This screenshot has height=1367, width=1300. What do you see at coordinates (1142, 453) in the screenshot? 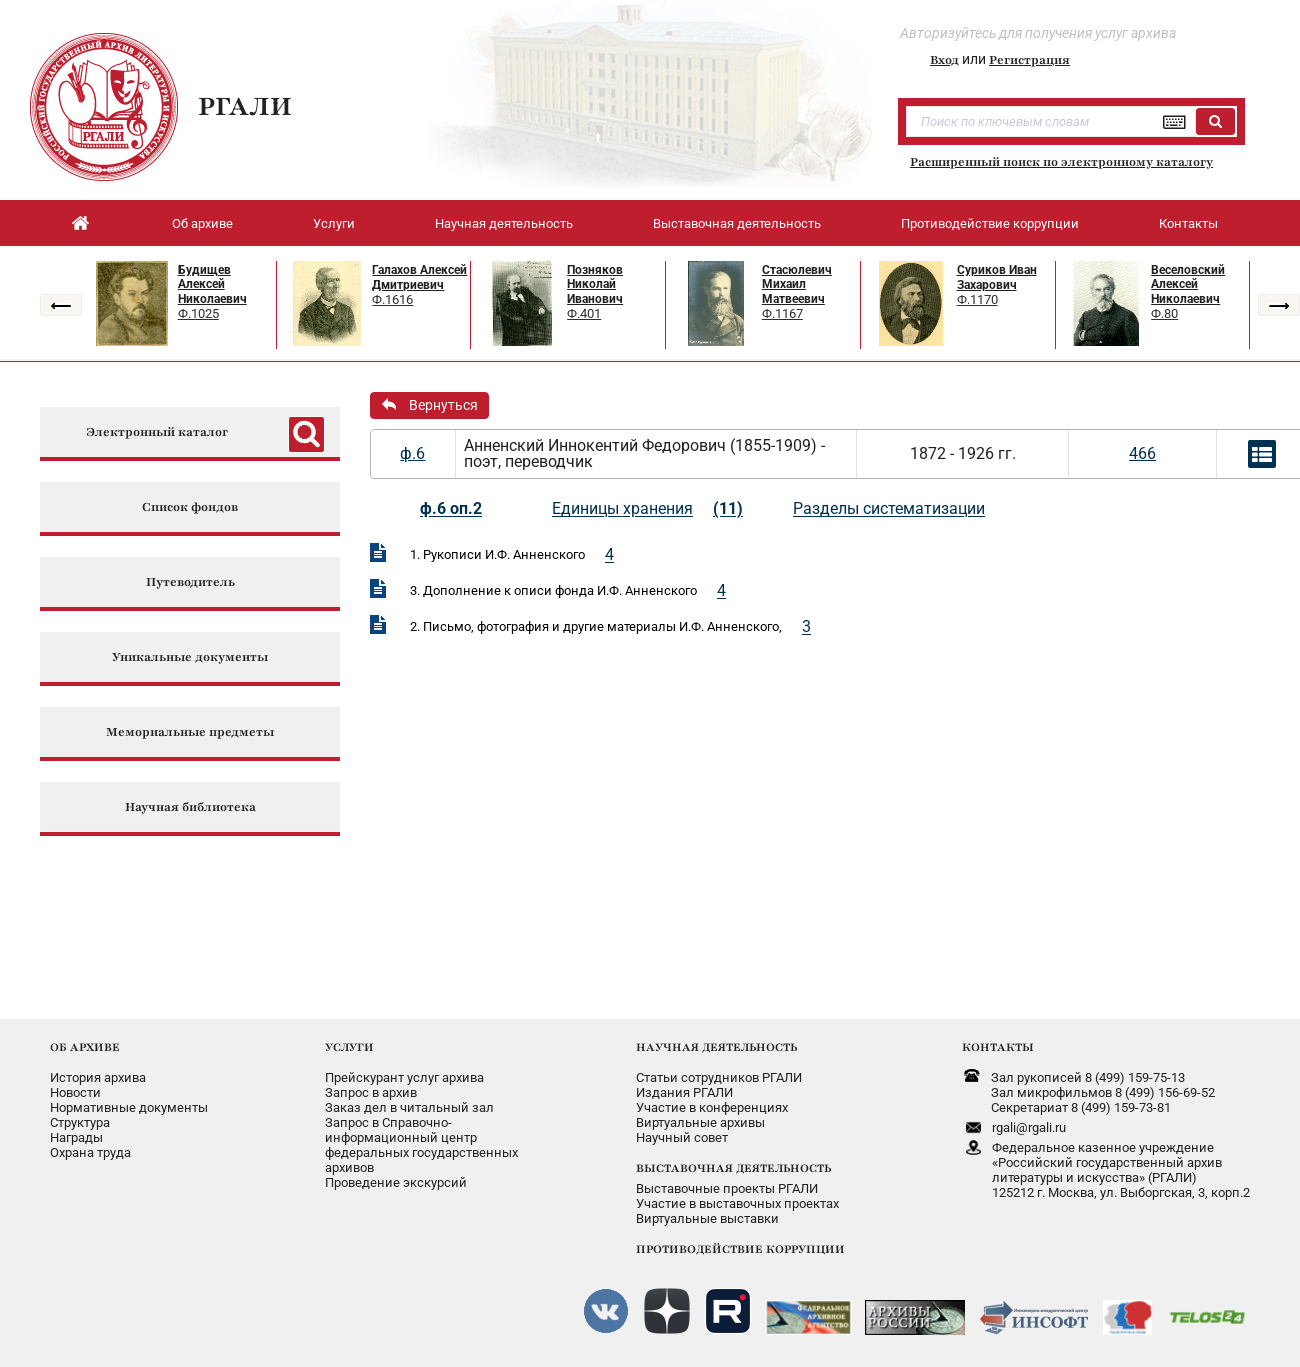
I see `466` at bounding box center [1142, 453].